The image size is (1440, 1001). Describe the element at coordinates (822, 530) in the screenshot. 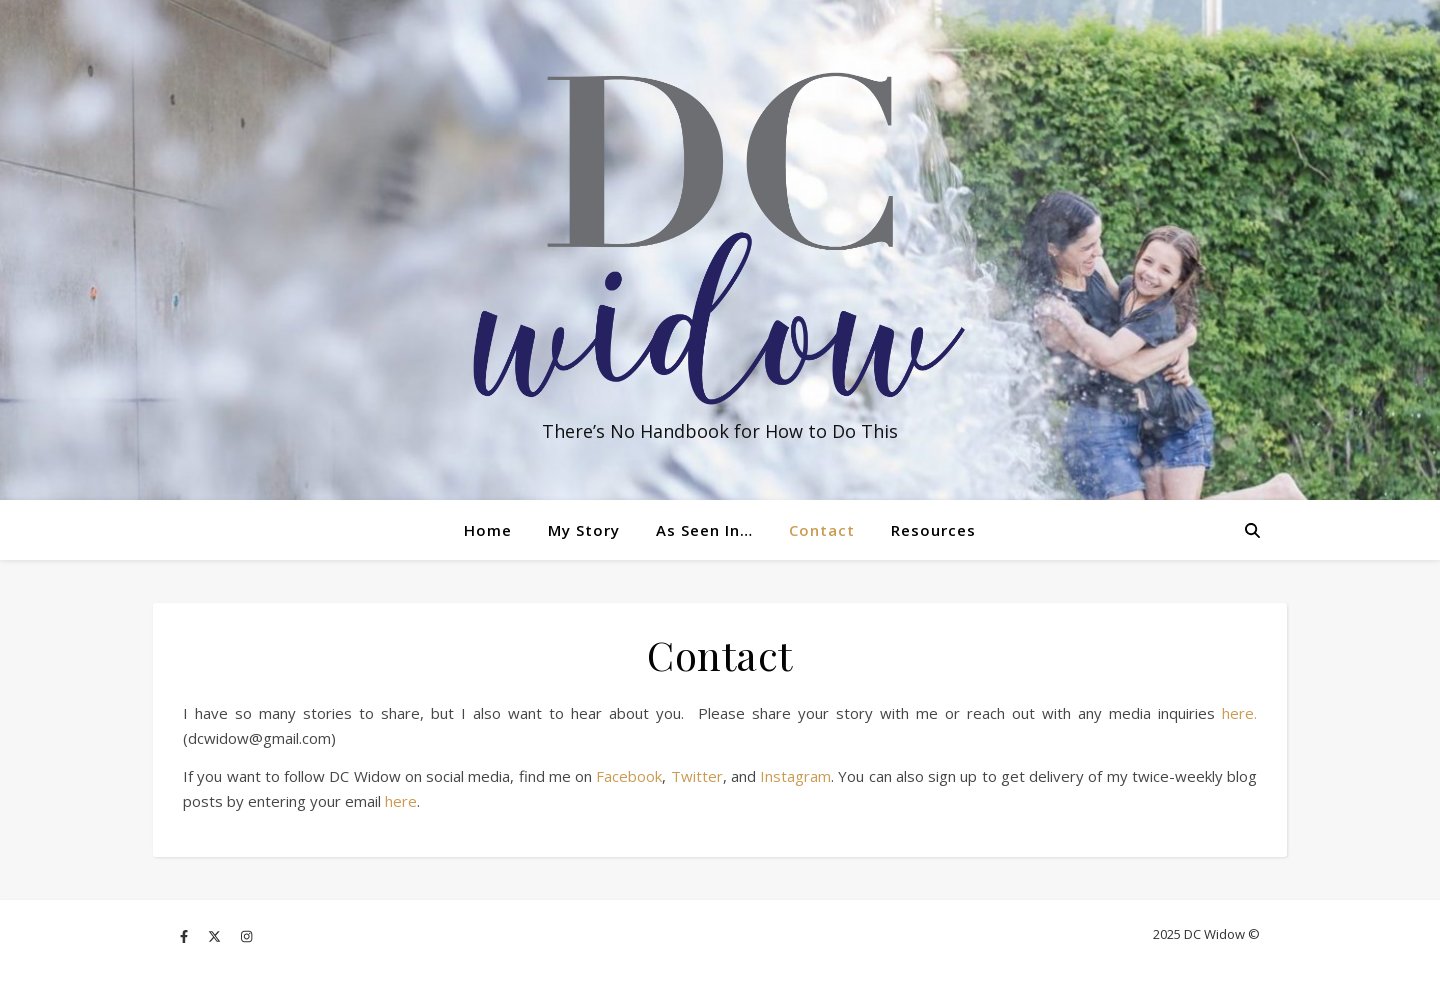

I see `Contact` at that location.